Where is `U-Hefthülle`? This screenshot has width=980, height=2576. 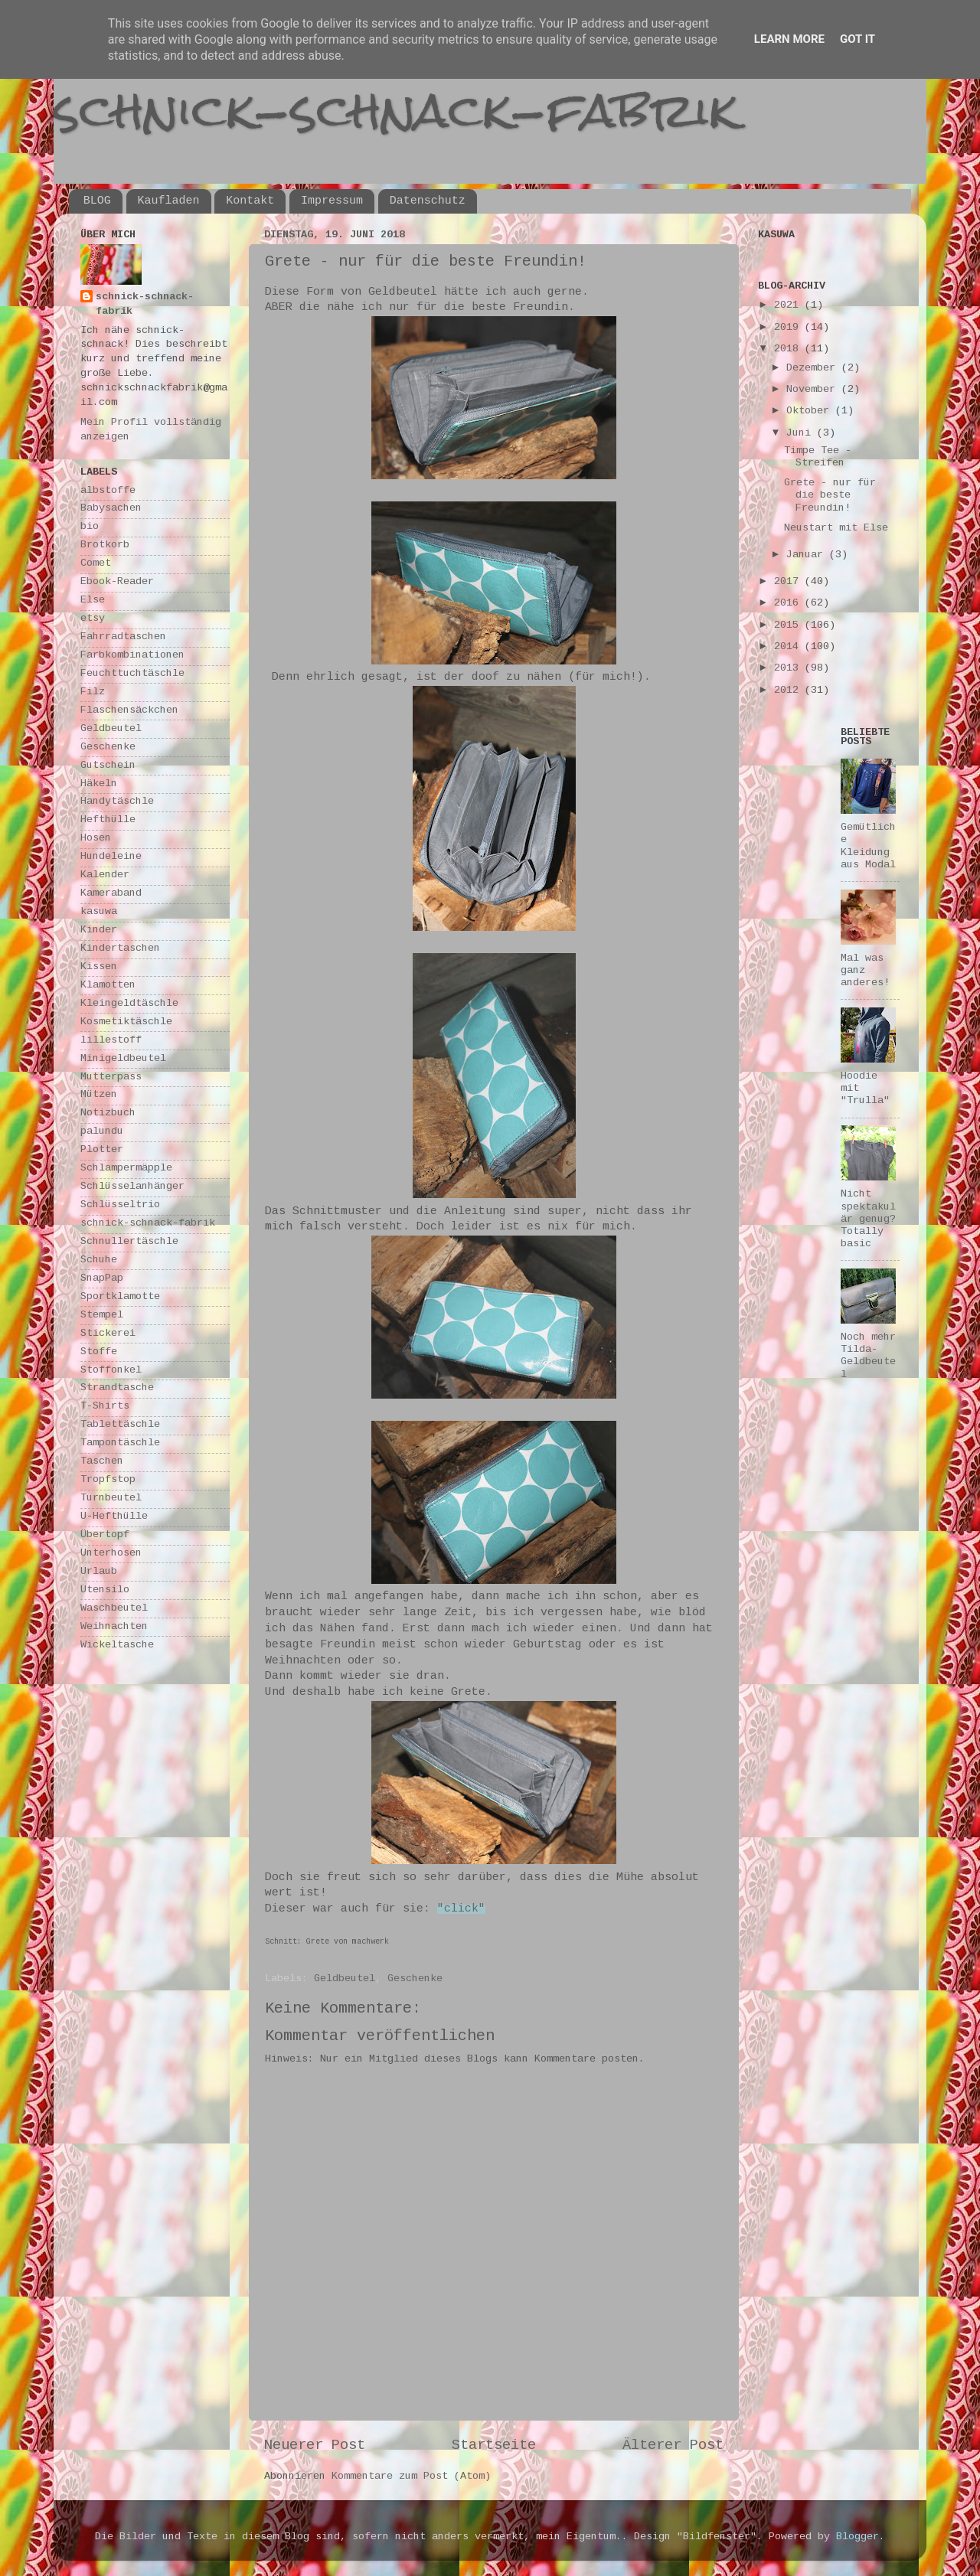 U-Hefthülle is located at coordinates (114, 1517).